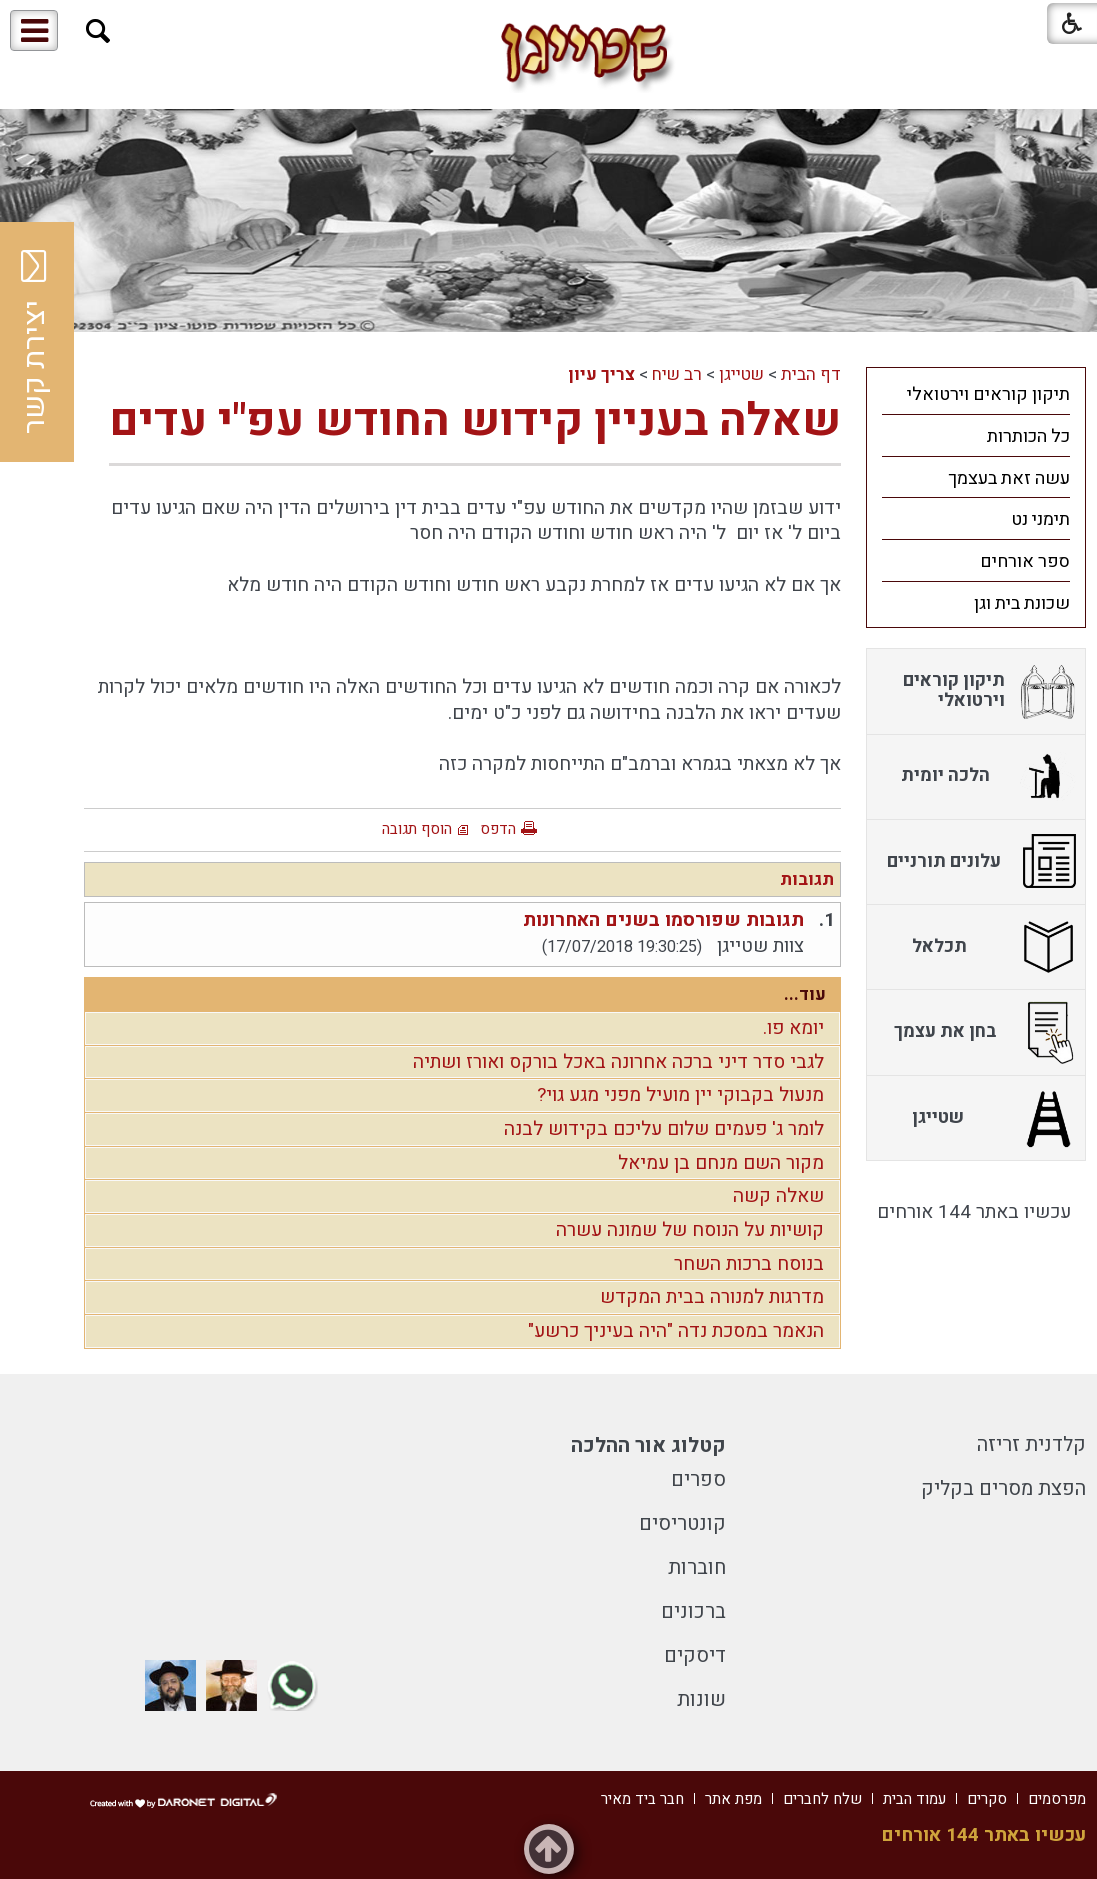 The image size is (1097, 1879). What do you see at coordinates (682, 1523) in the screenshot?
I see `קונטריסים` at bounding box center [682, 1523].